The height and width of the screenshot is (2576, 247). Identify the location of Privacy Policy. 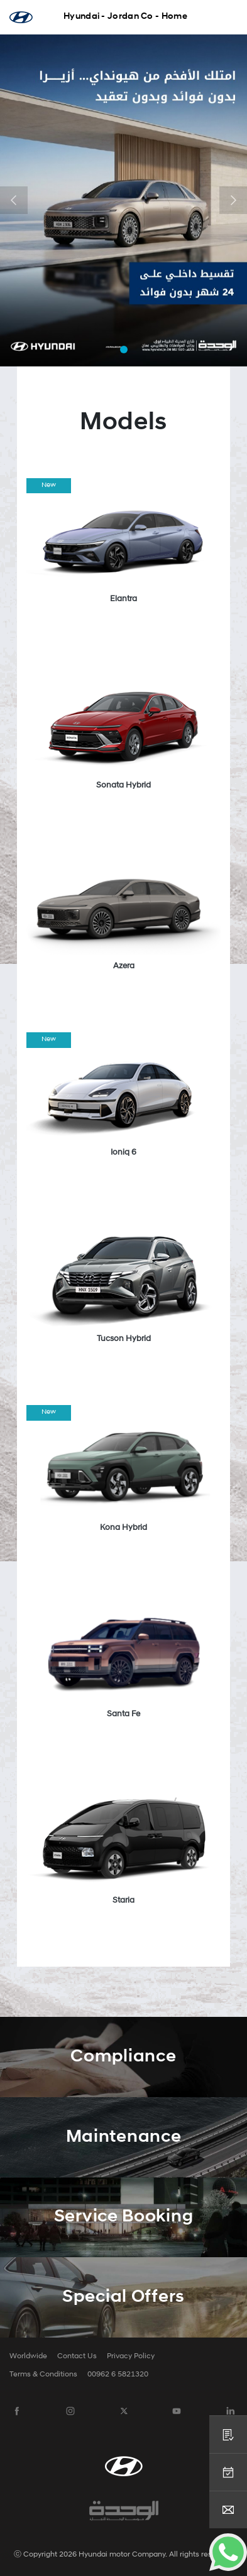
(131, 2356).